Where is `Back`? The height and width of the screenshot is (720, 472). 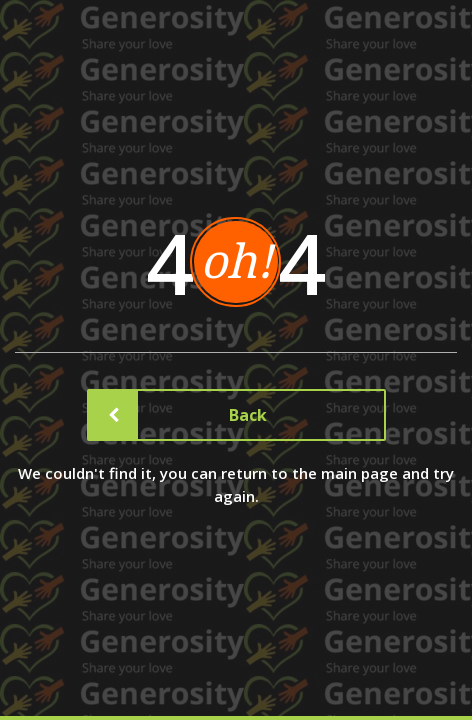 Back is located at coordinates (178, 415).